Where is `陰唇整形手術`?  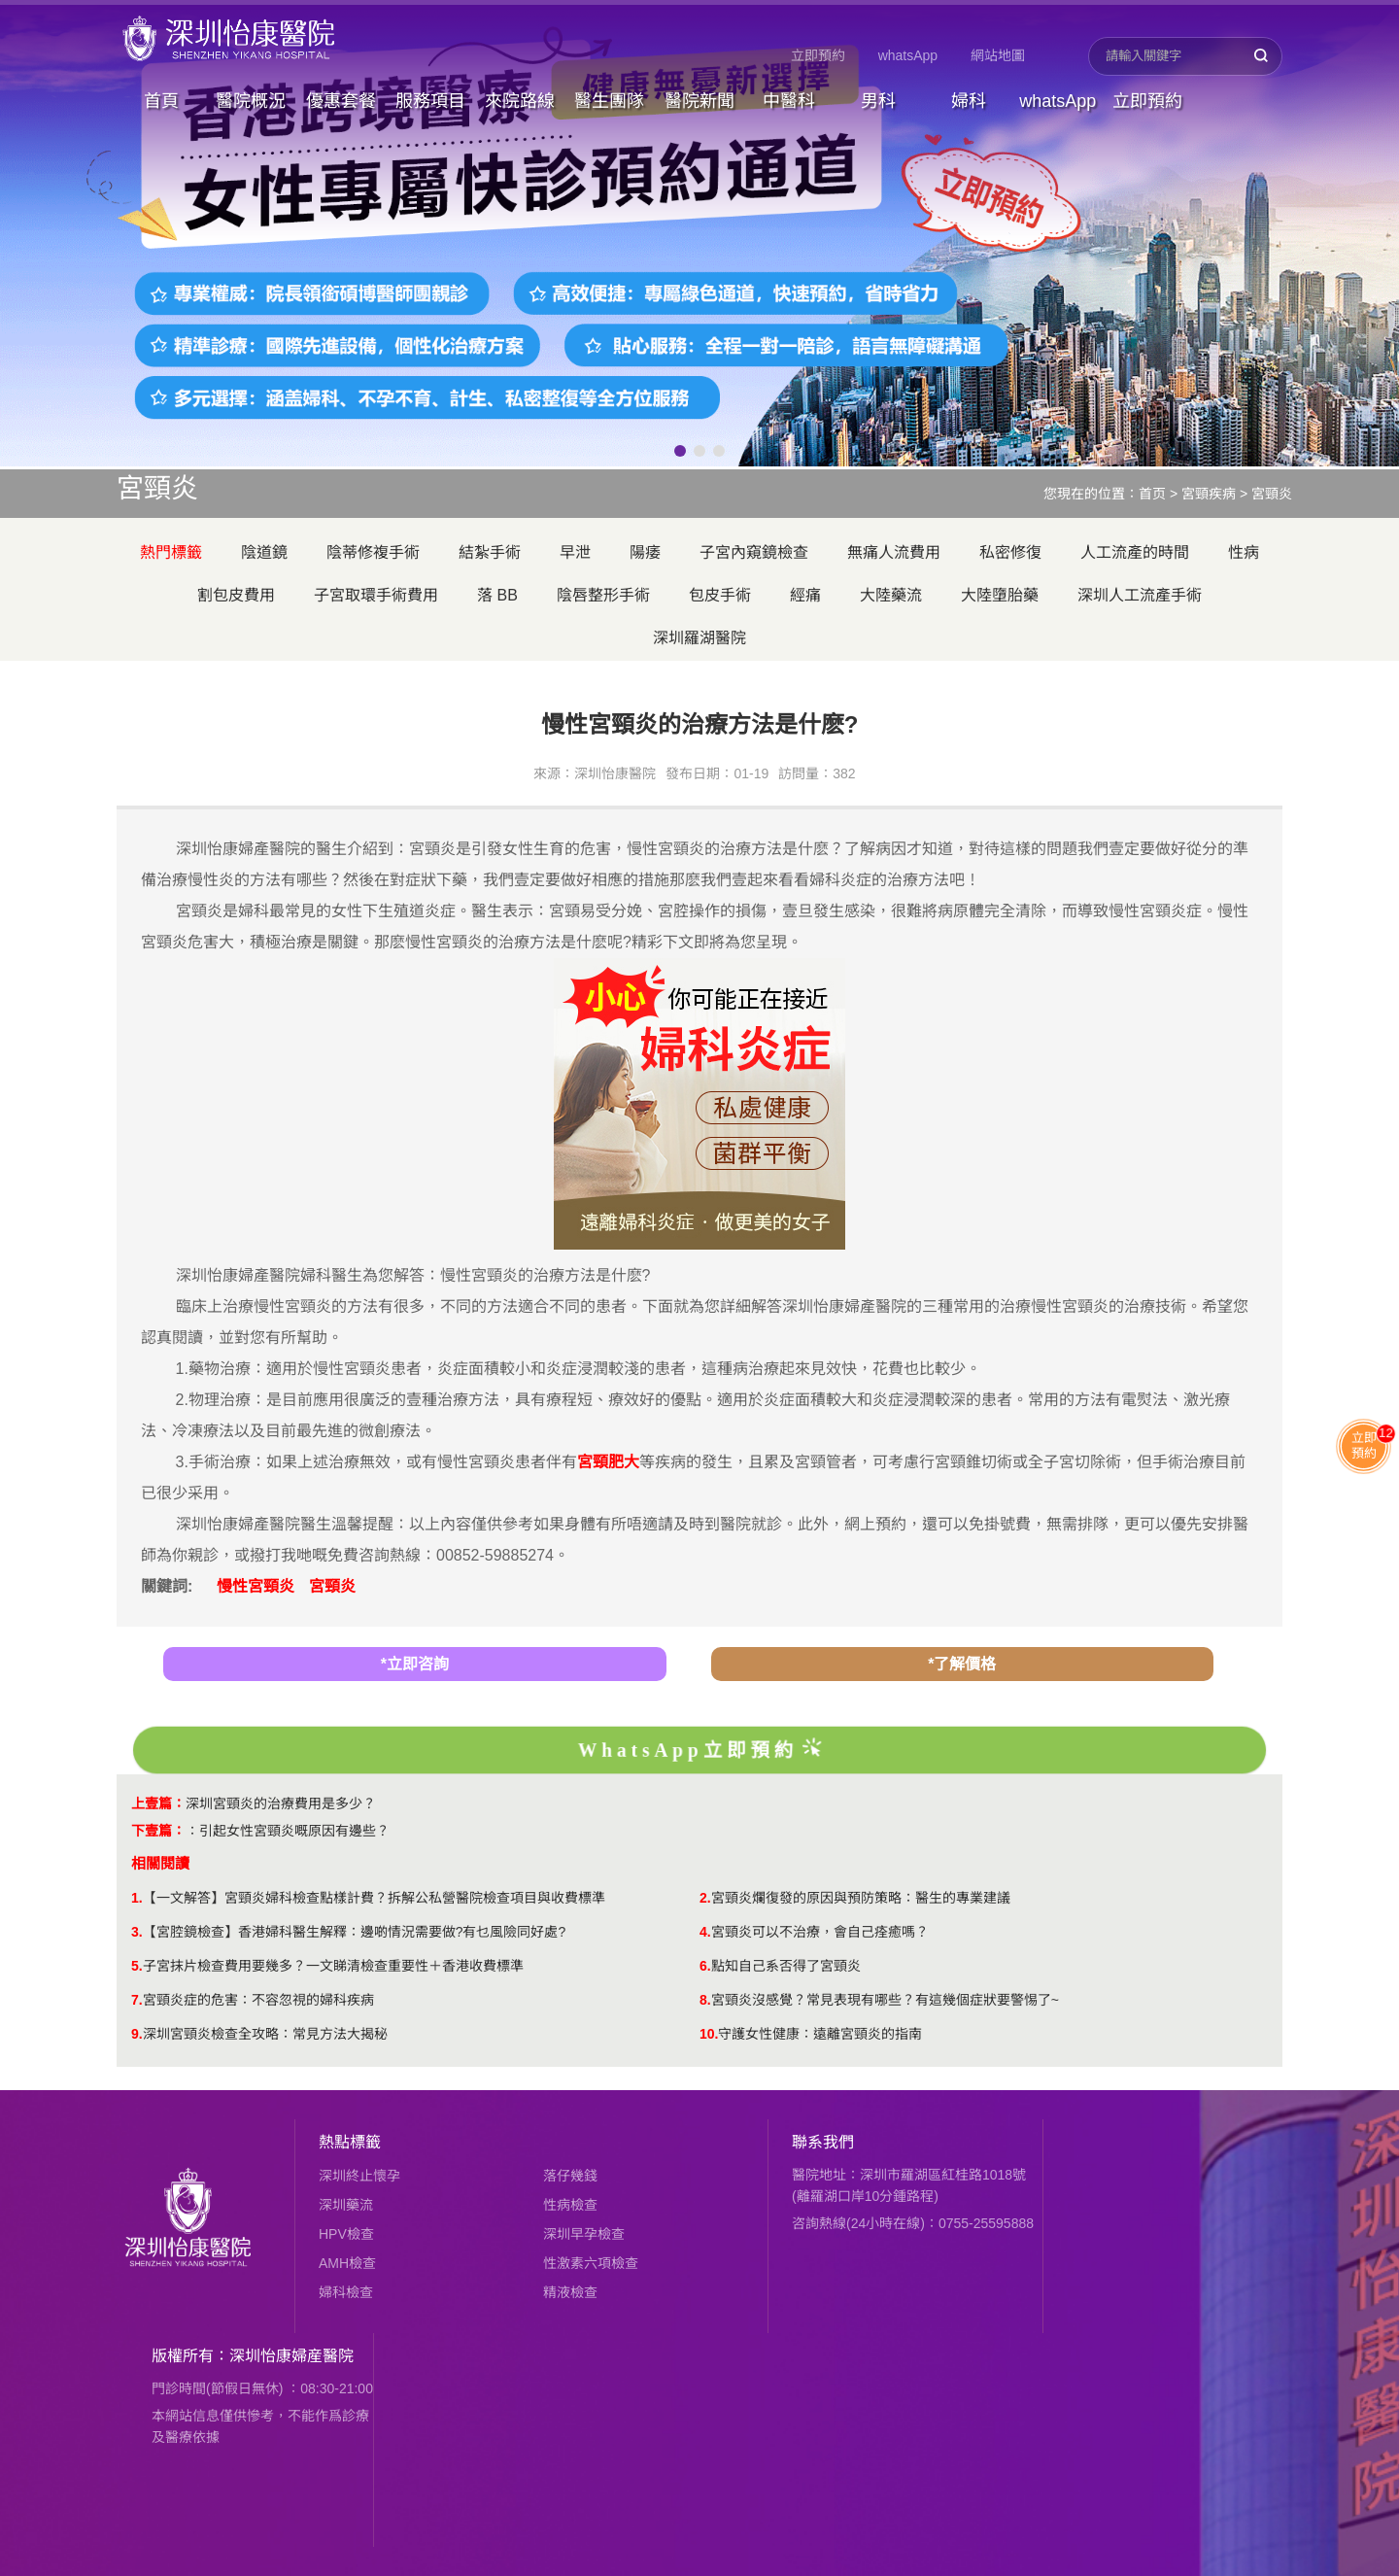
陰唇整形手術 is located at coordinates (603, 595).